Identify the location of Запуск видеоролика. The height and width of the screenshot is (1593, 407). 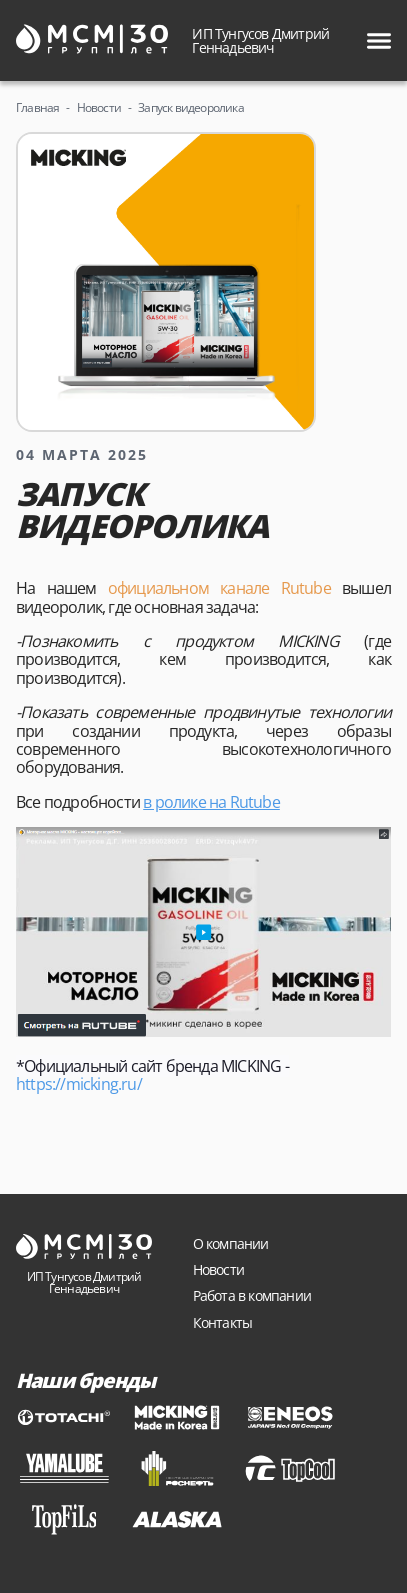
(191, 107).